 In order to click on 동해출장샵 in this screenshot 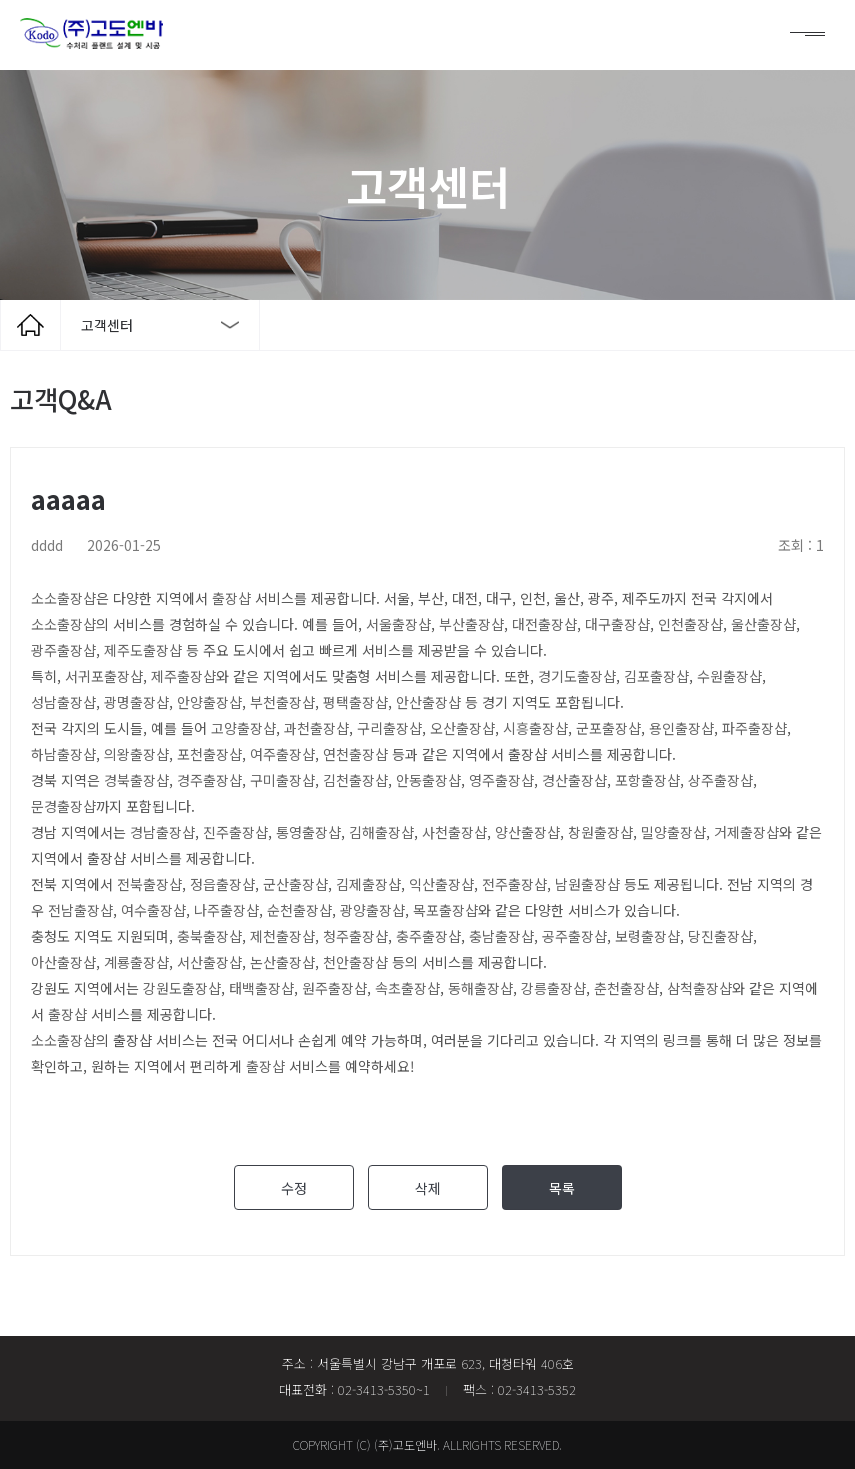, I will do `click(480, 988)`.